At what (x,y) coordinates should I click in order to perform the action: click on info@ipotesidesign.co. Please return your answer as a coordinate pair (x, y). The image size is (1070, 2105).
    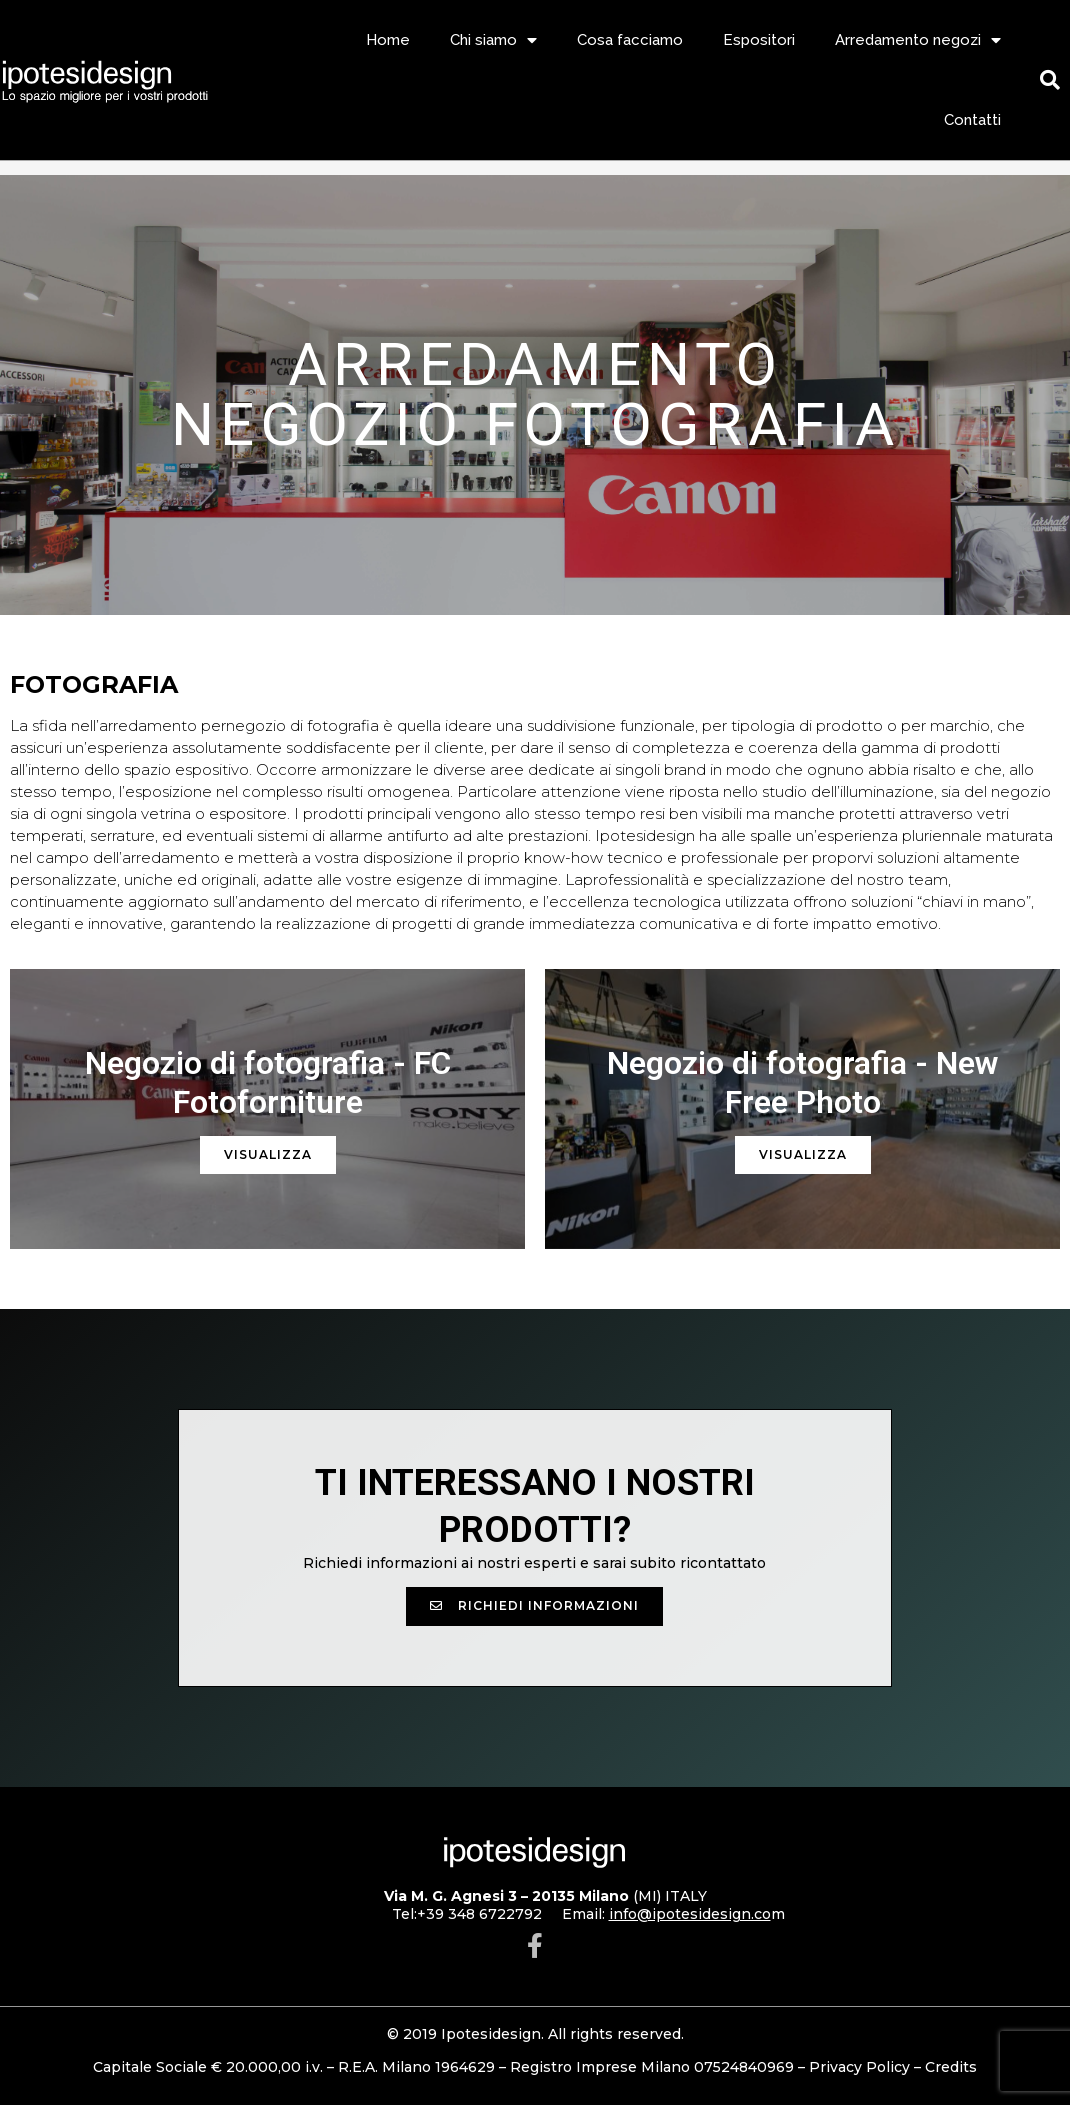
    Looking at the image, I should click on (690, 1914).